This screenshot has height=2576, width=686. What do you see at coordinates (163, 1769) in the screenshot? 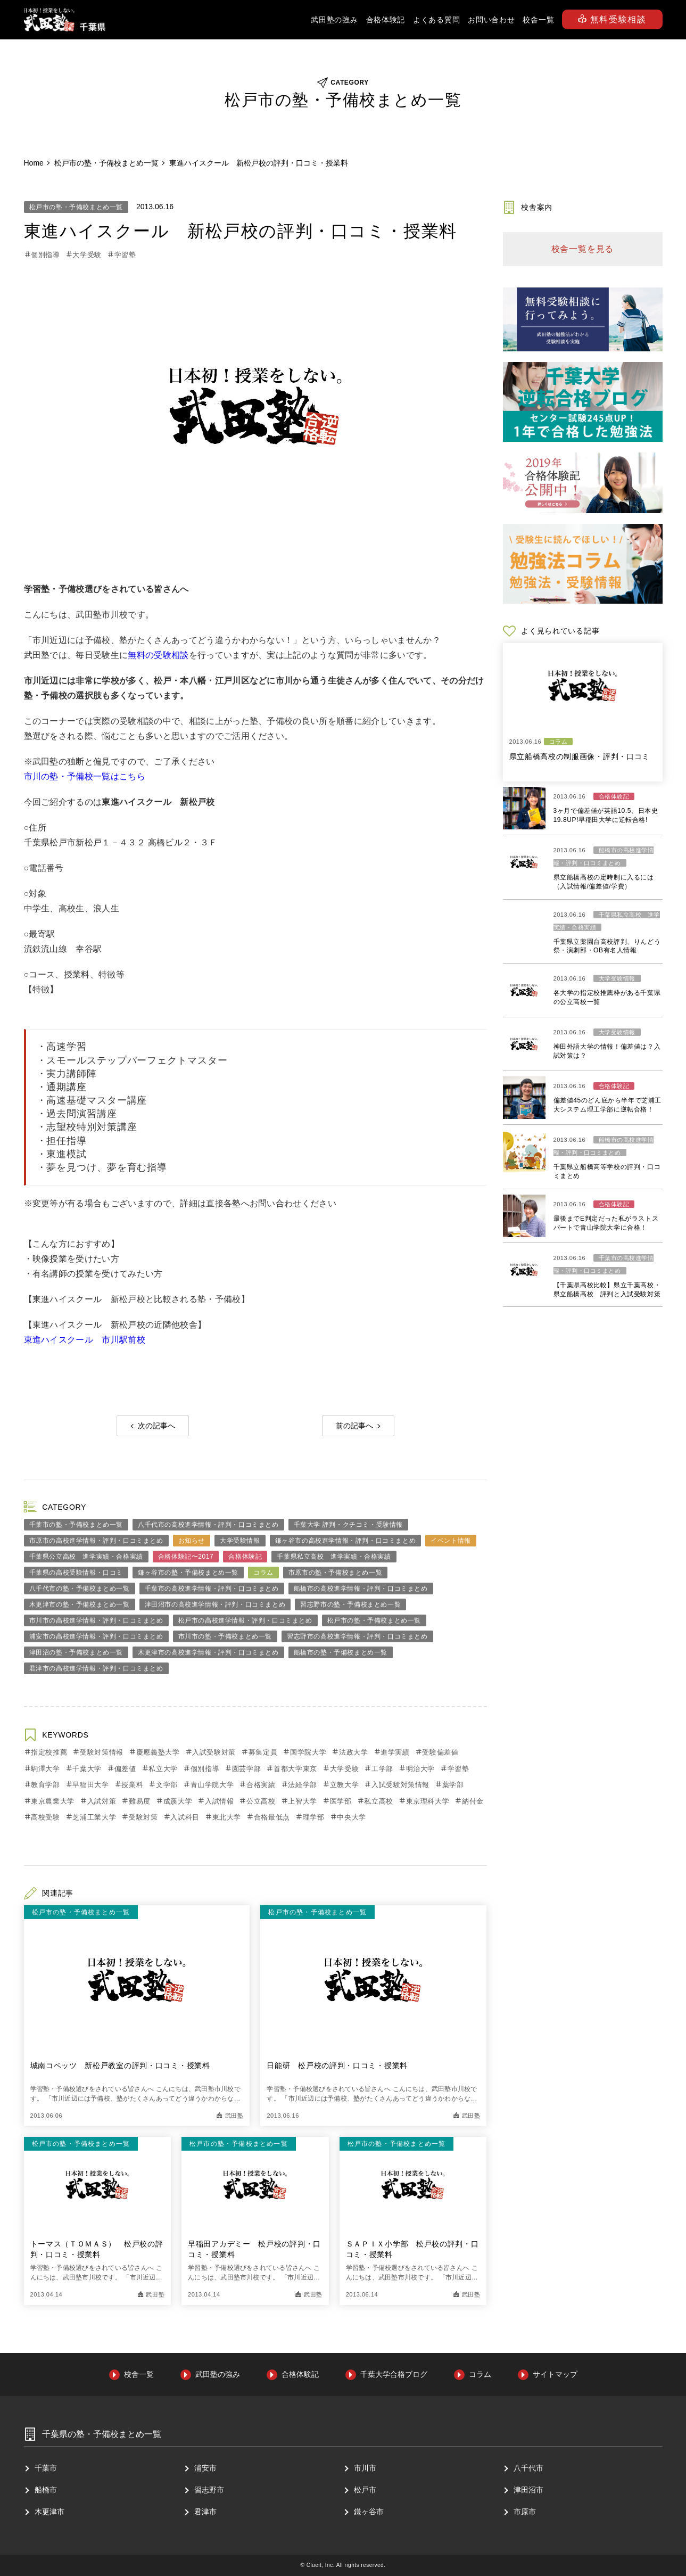
I see `私立大学` at bounding box center [163, 1769].